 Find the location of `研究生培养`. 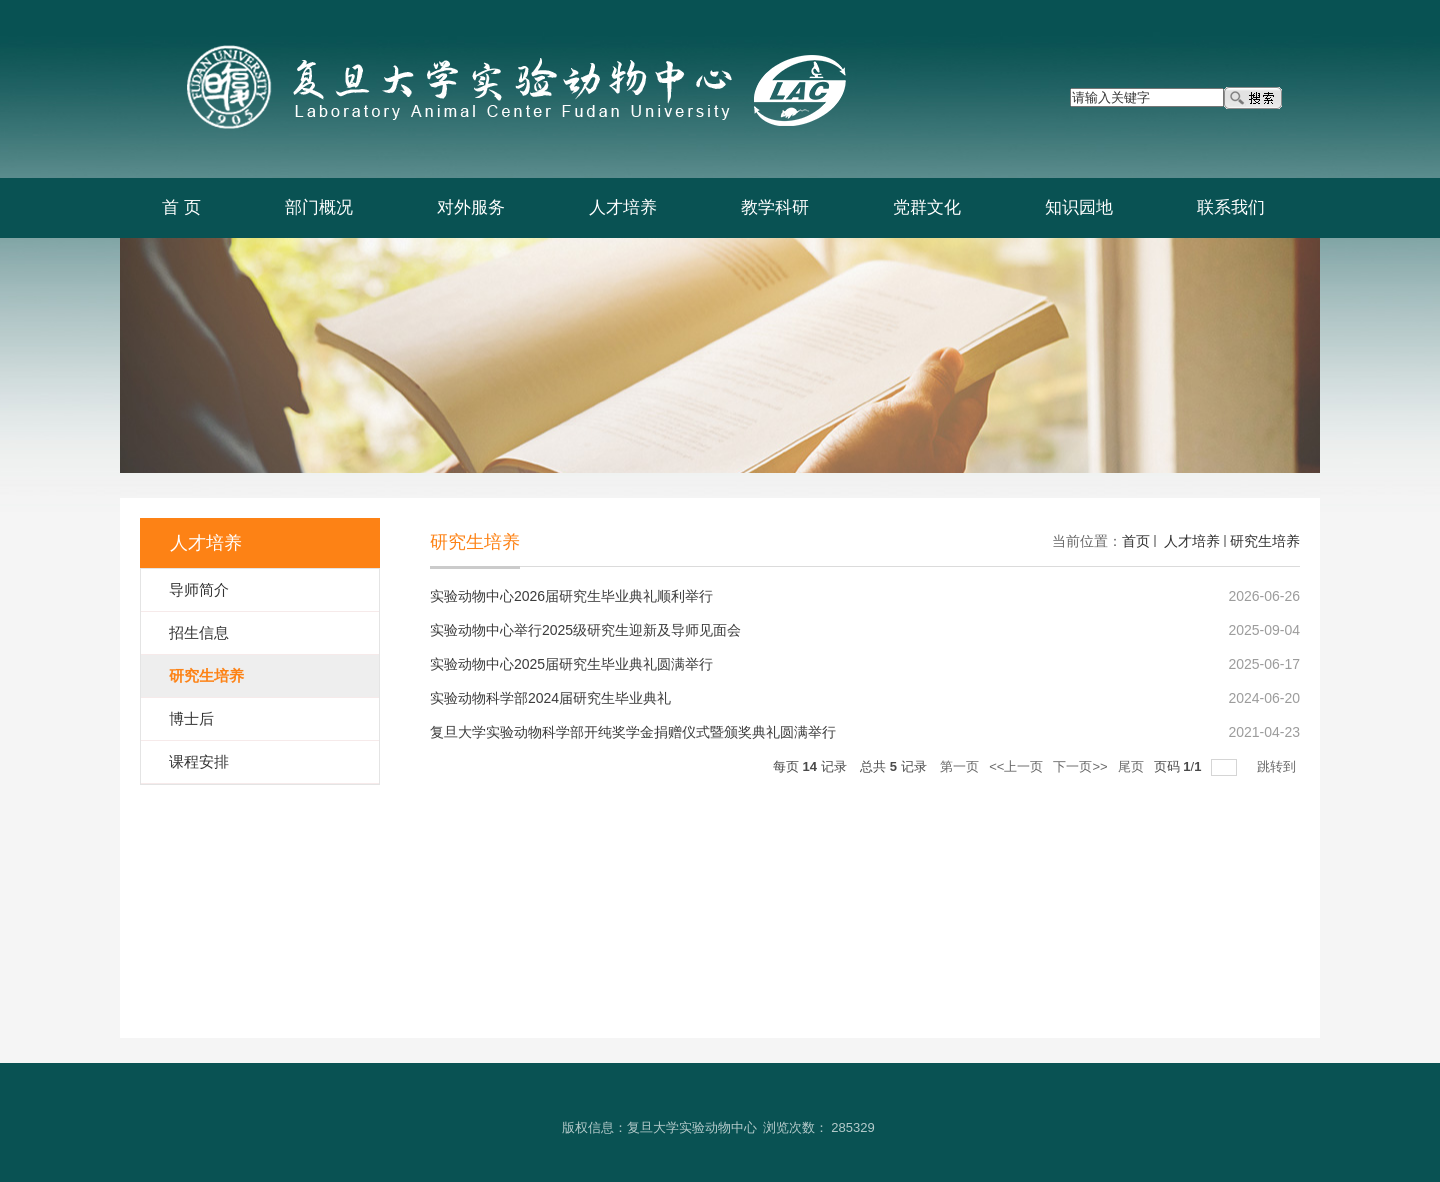

研究生培养 is located at coordinates (1265, 541).